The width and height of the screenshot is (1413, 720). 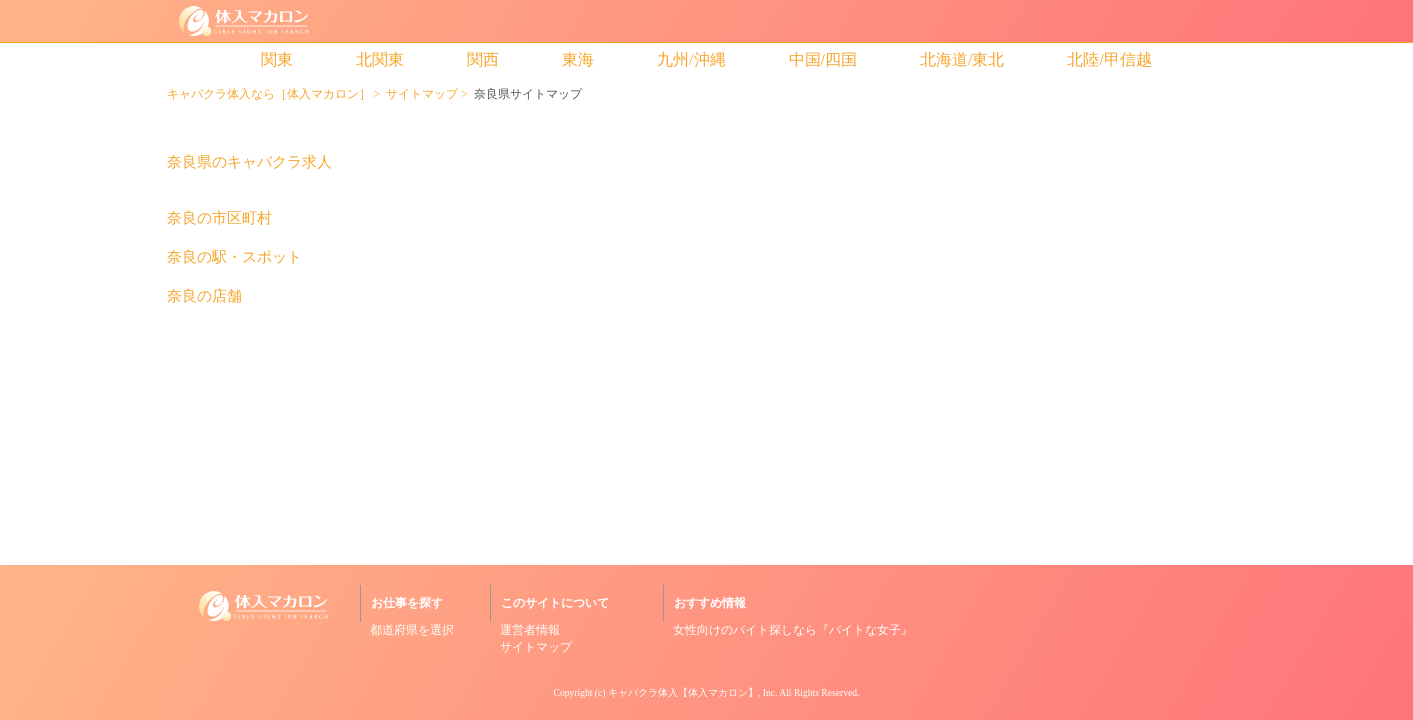 I want to click on 女性向けのバイト探しなら『バイトな女子』, so click(x=793, y=630).